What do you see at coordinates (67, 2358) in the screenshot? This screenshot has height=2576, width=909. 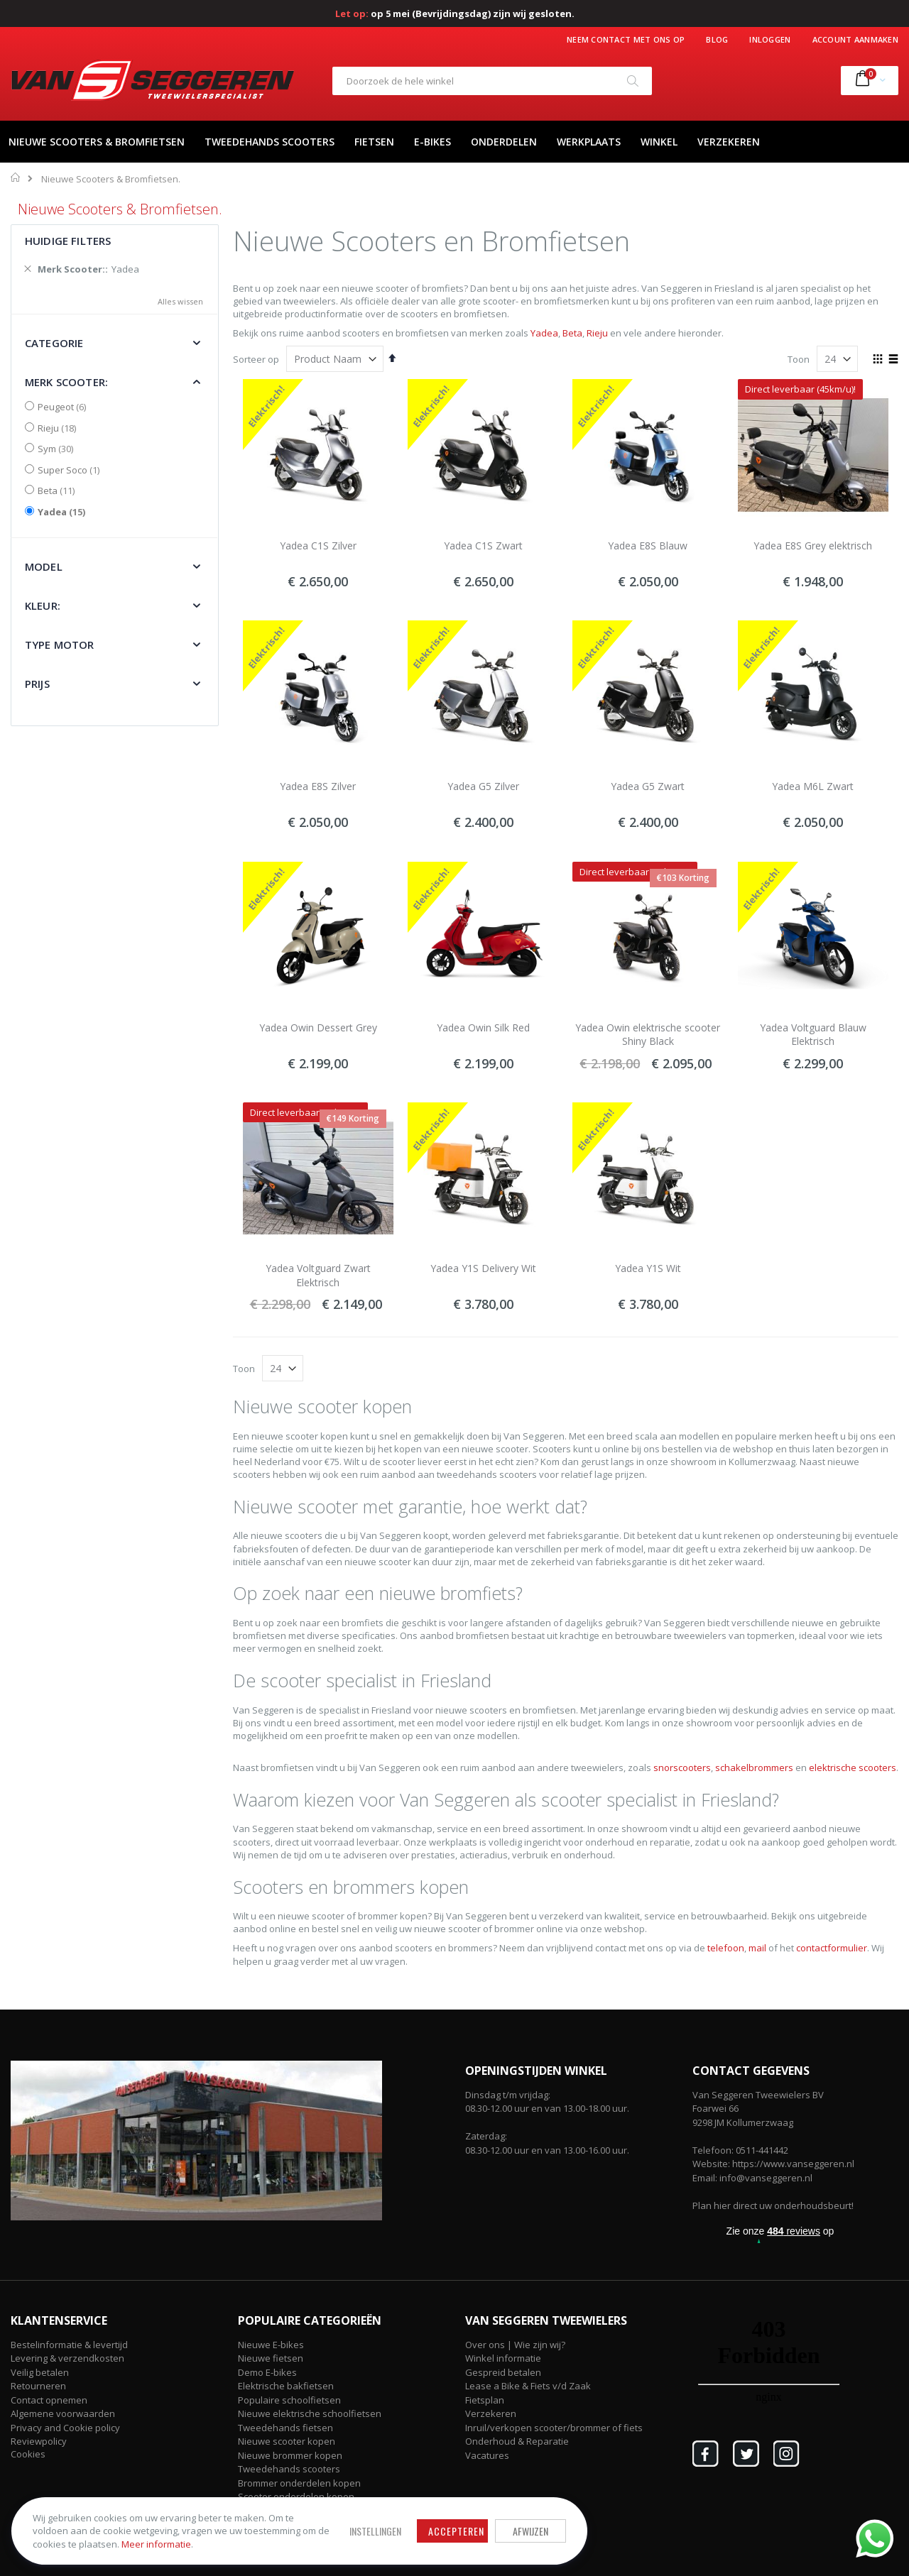 I see `Levering & verzendkosten` at bounding box center [67, 2358].